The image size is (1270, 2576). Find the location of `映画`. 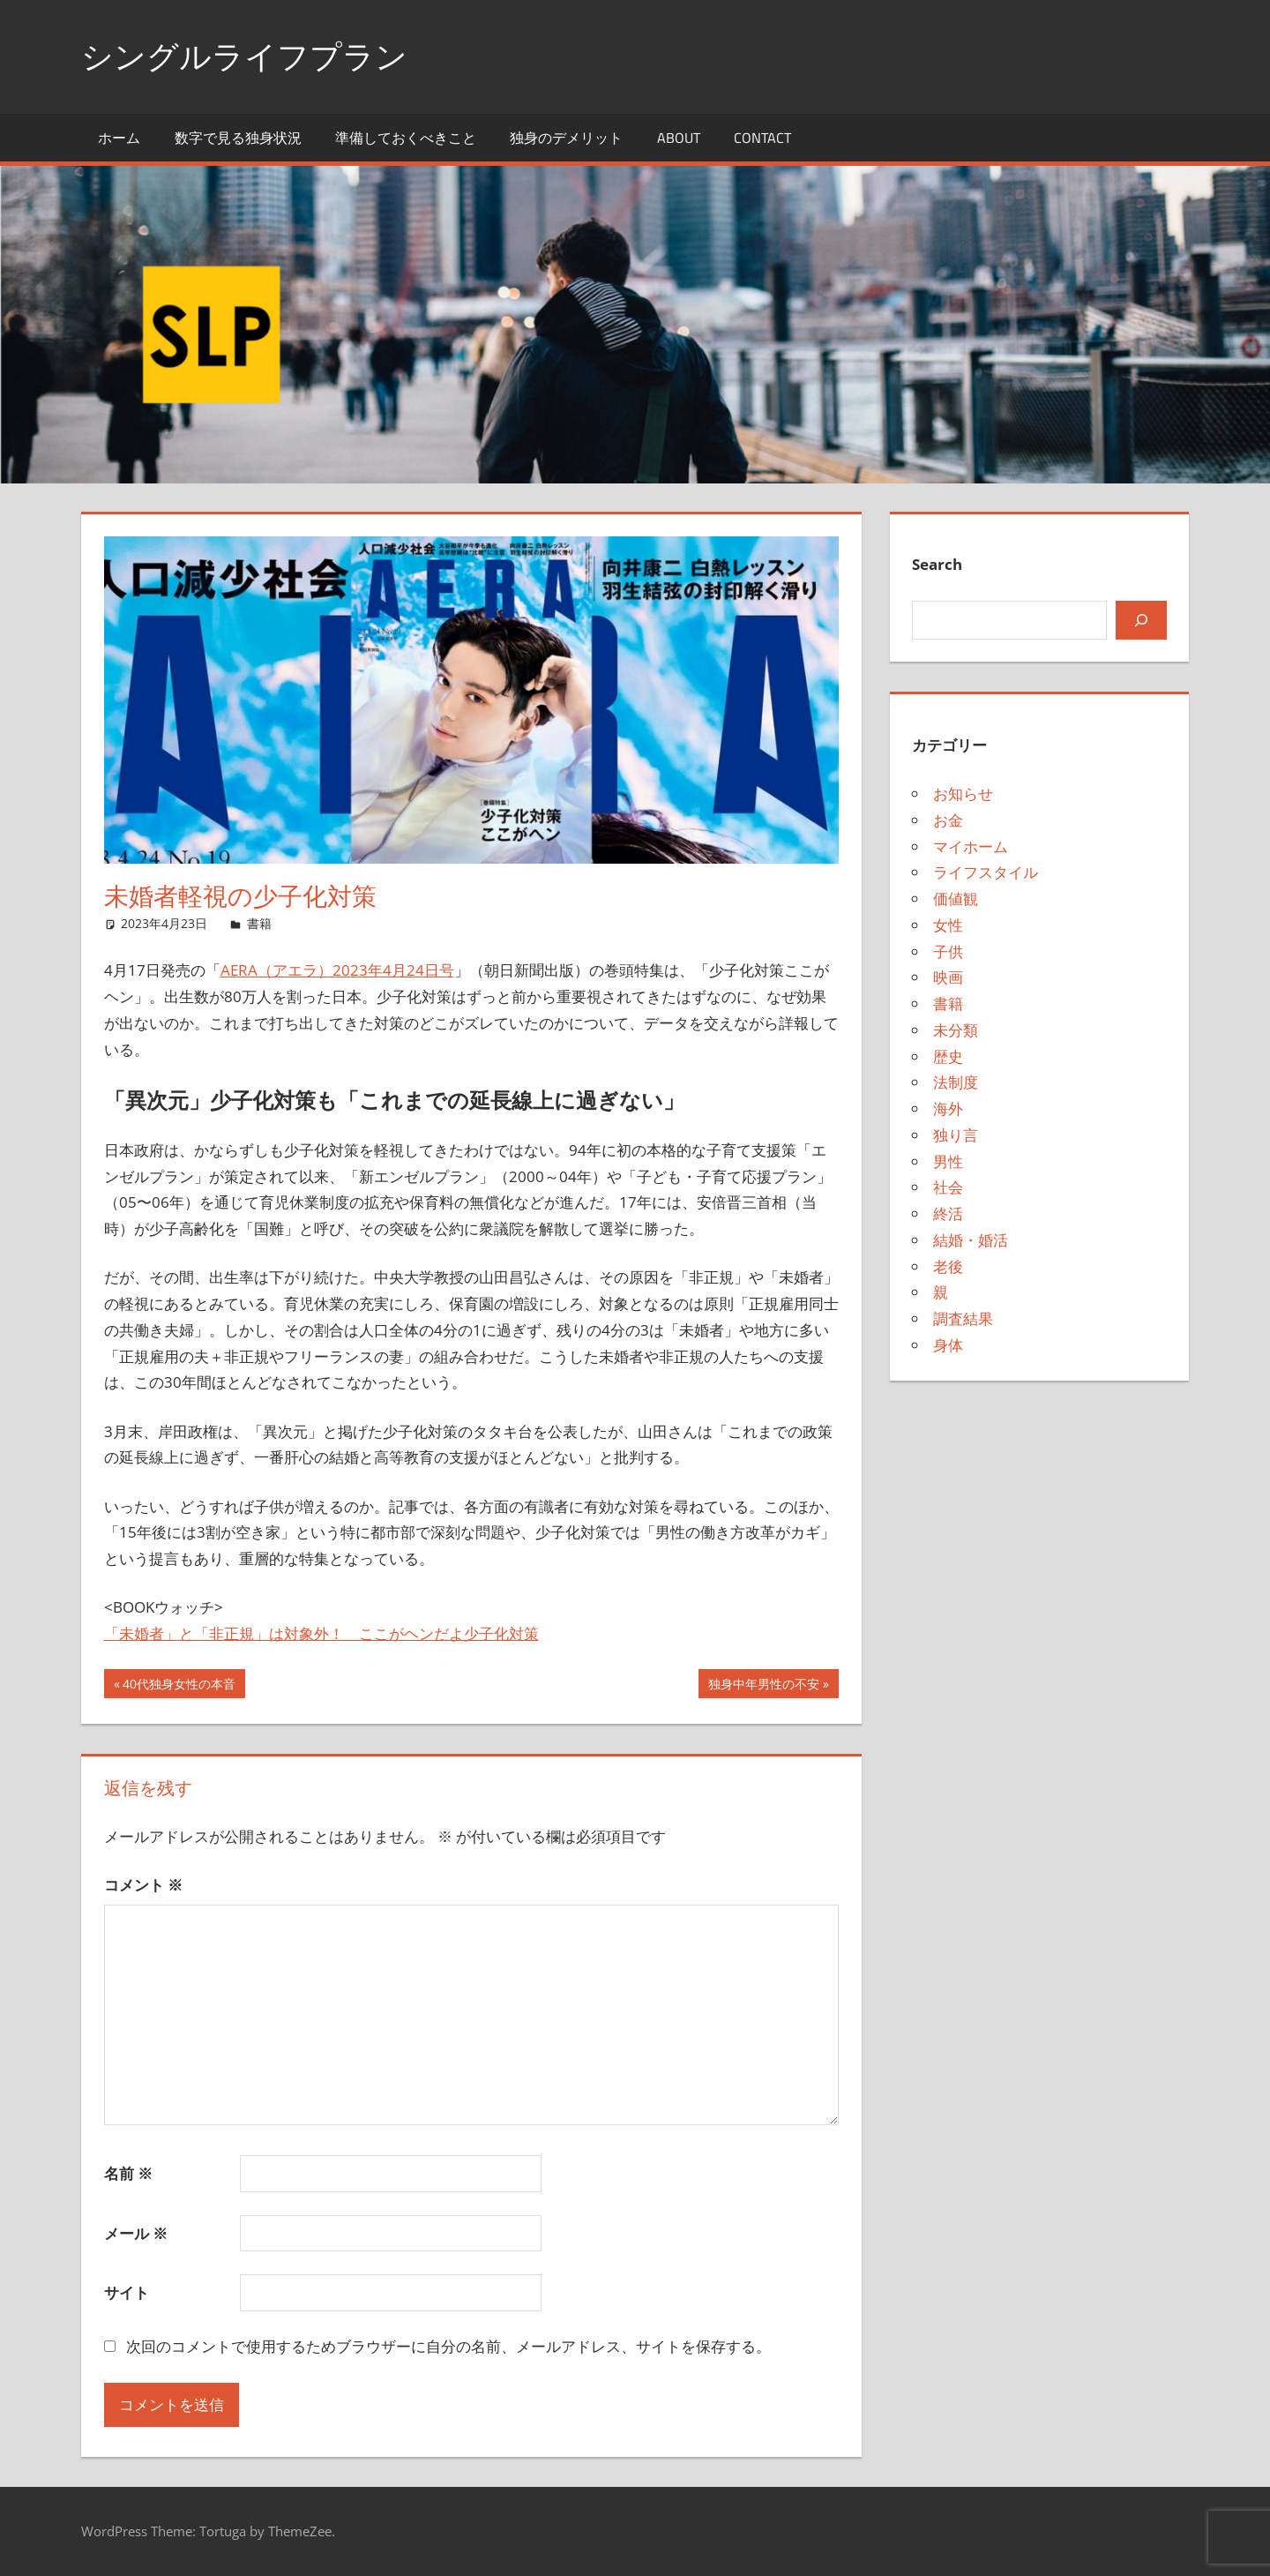

映画 is located at coordinates (948, 977).